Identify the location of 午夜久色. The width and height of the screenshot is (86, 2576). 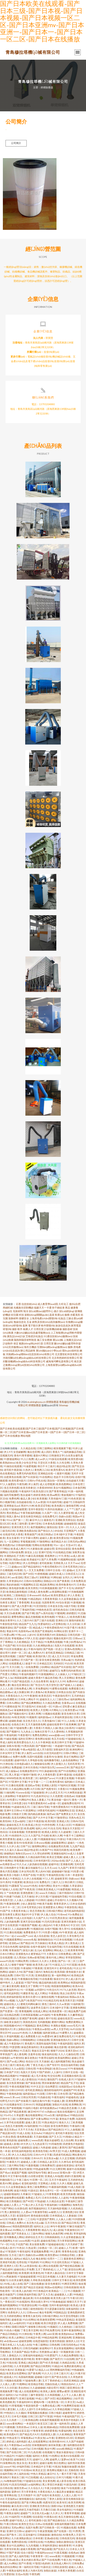
(66, 2559).